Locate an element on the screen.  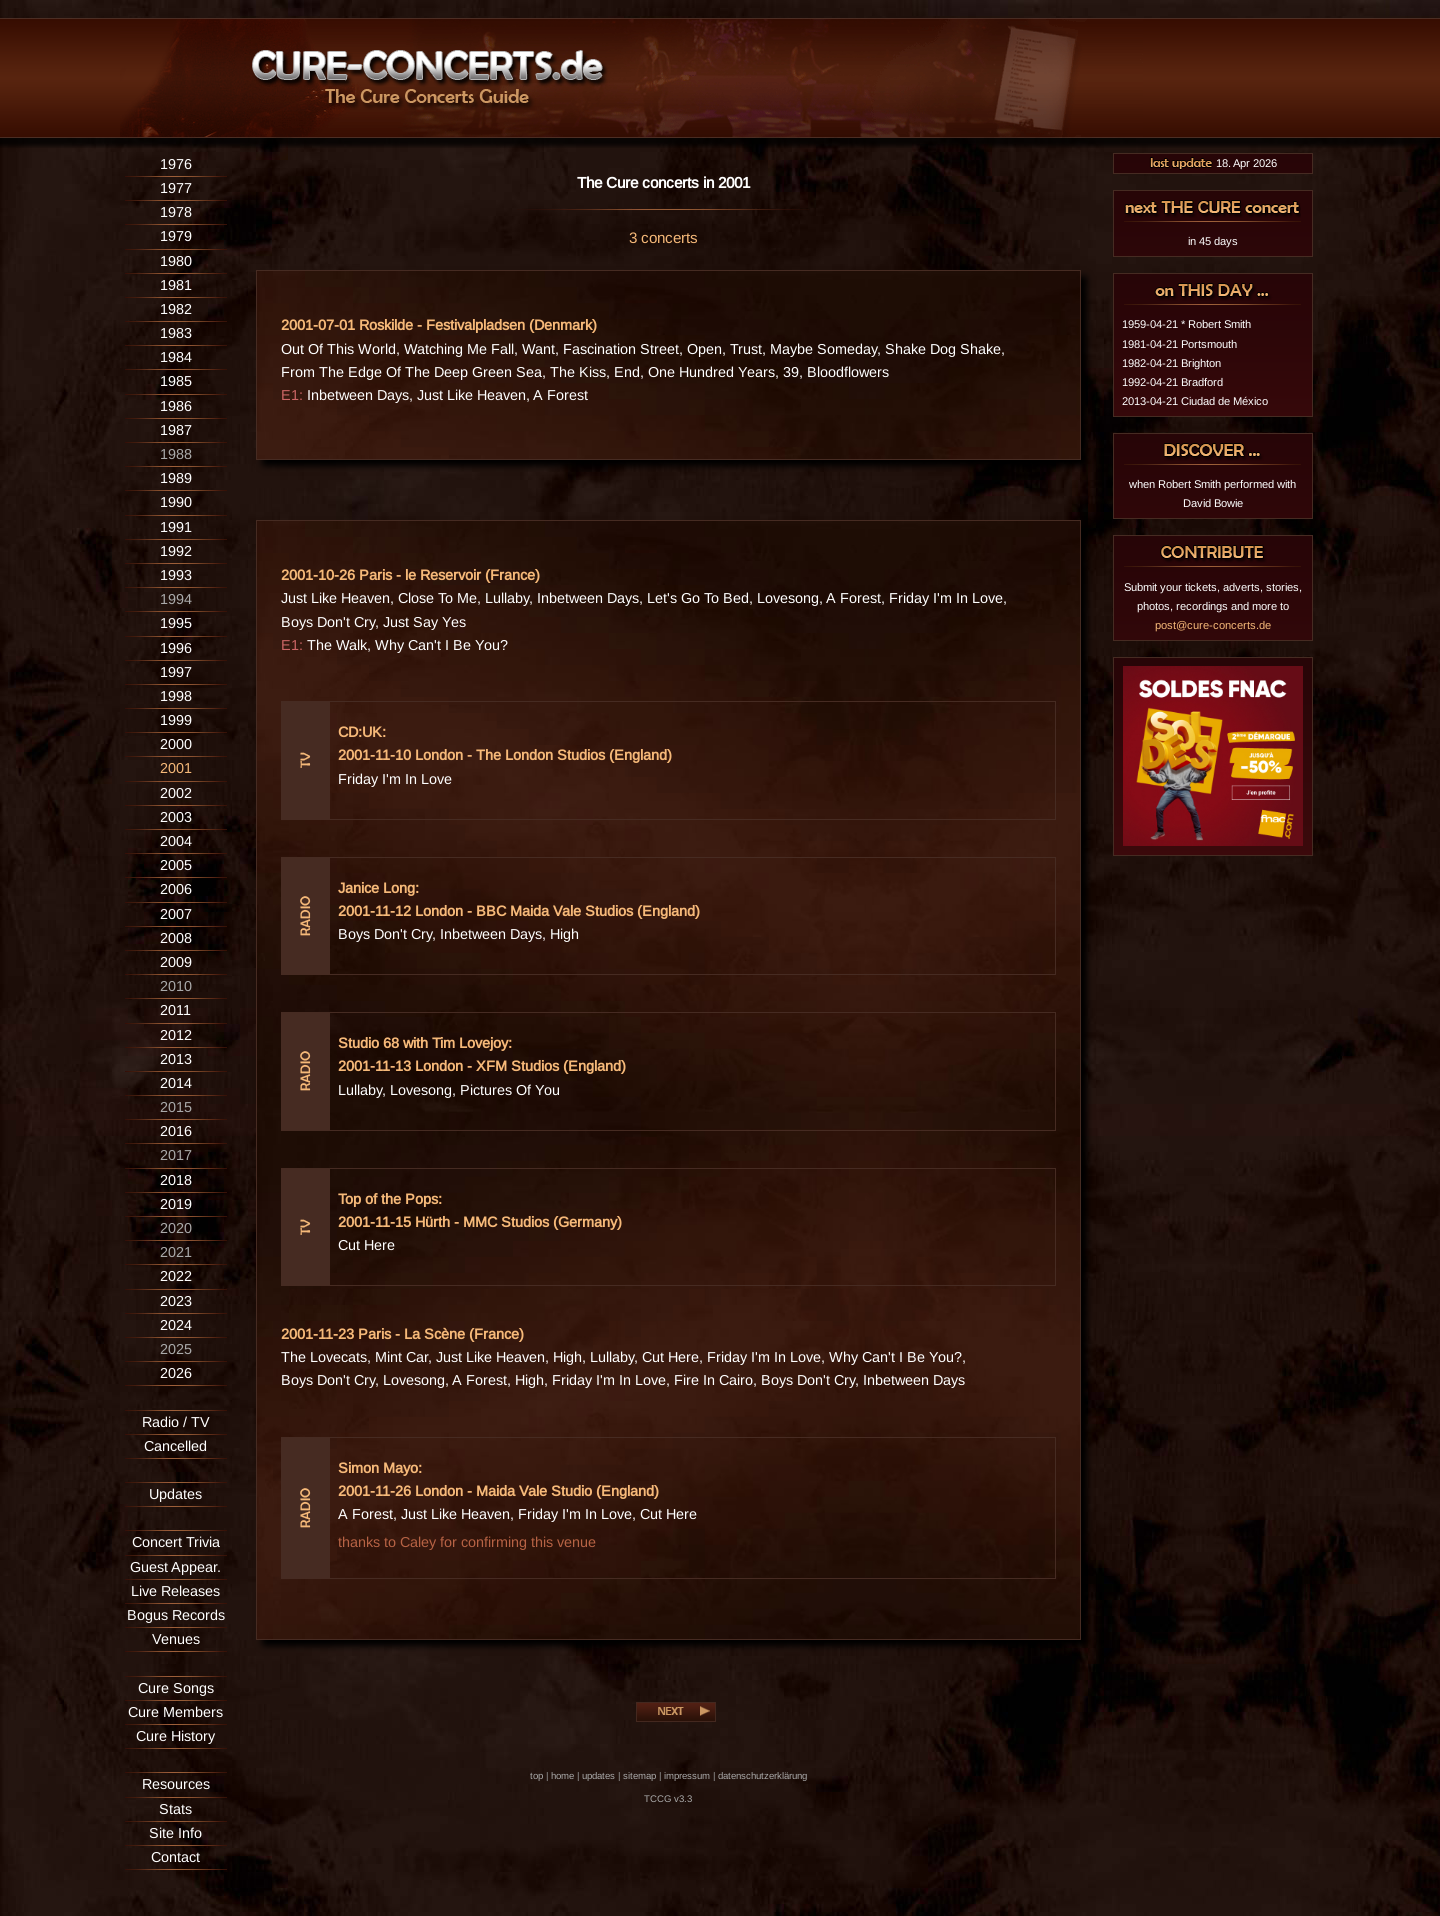
1994 is located at coordinates (176, 599).